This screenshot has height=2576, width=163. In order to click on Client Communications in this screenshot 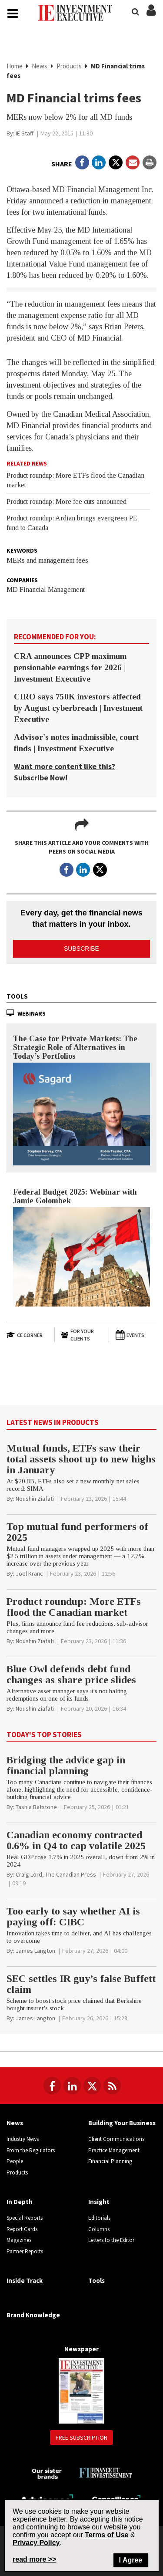, I will do `click(116, 2139)`.